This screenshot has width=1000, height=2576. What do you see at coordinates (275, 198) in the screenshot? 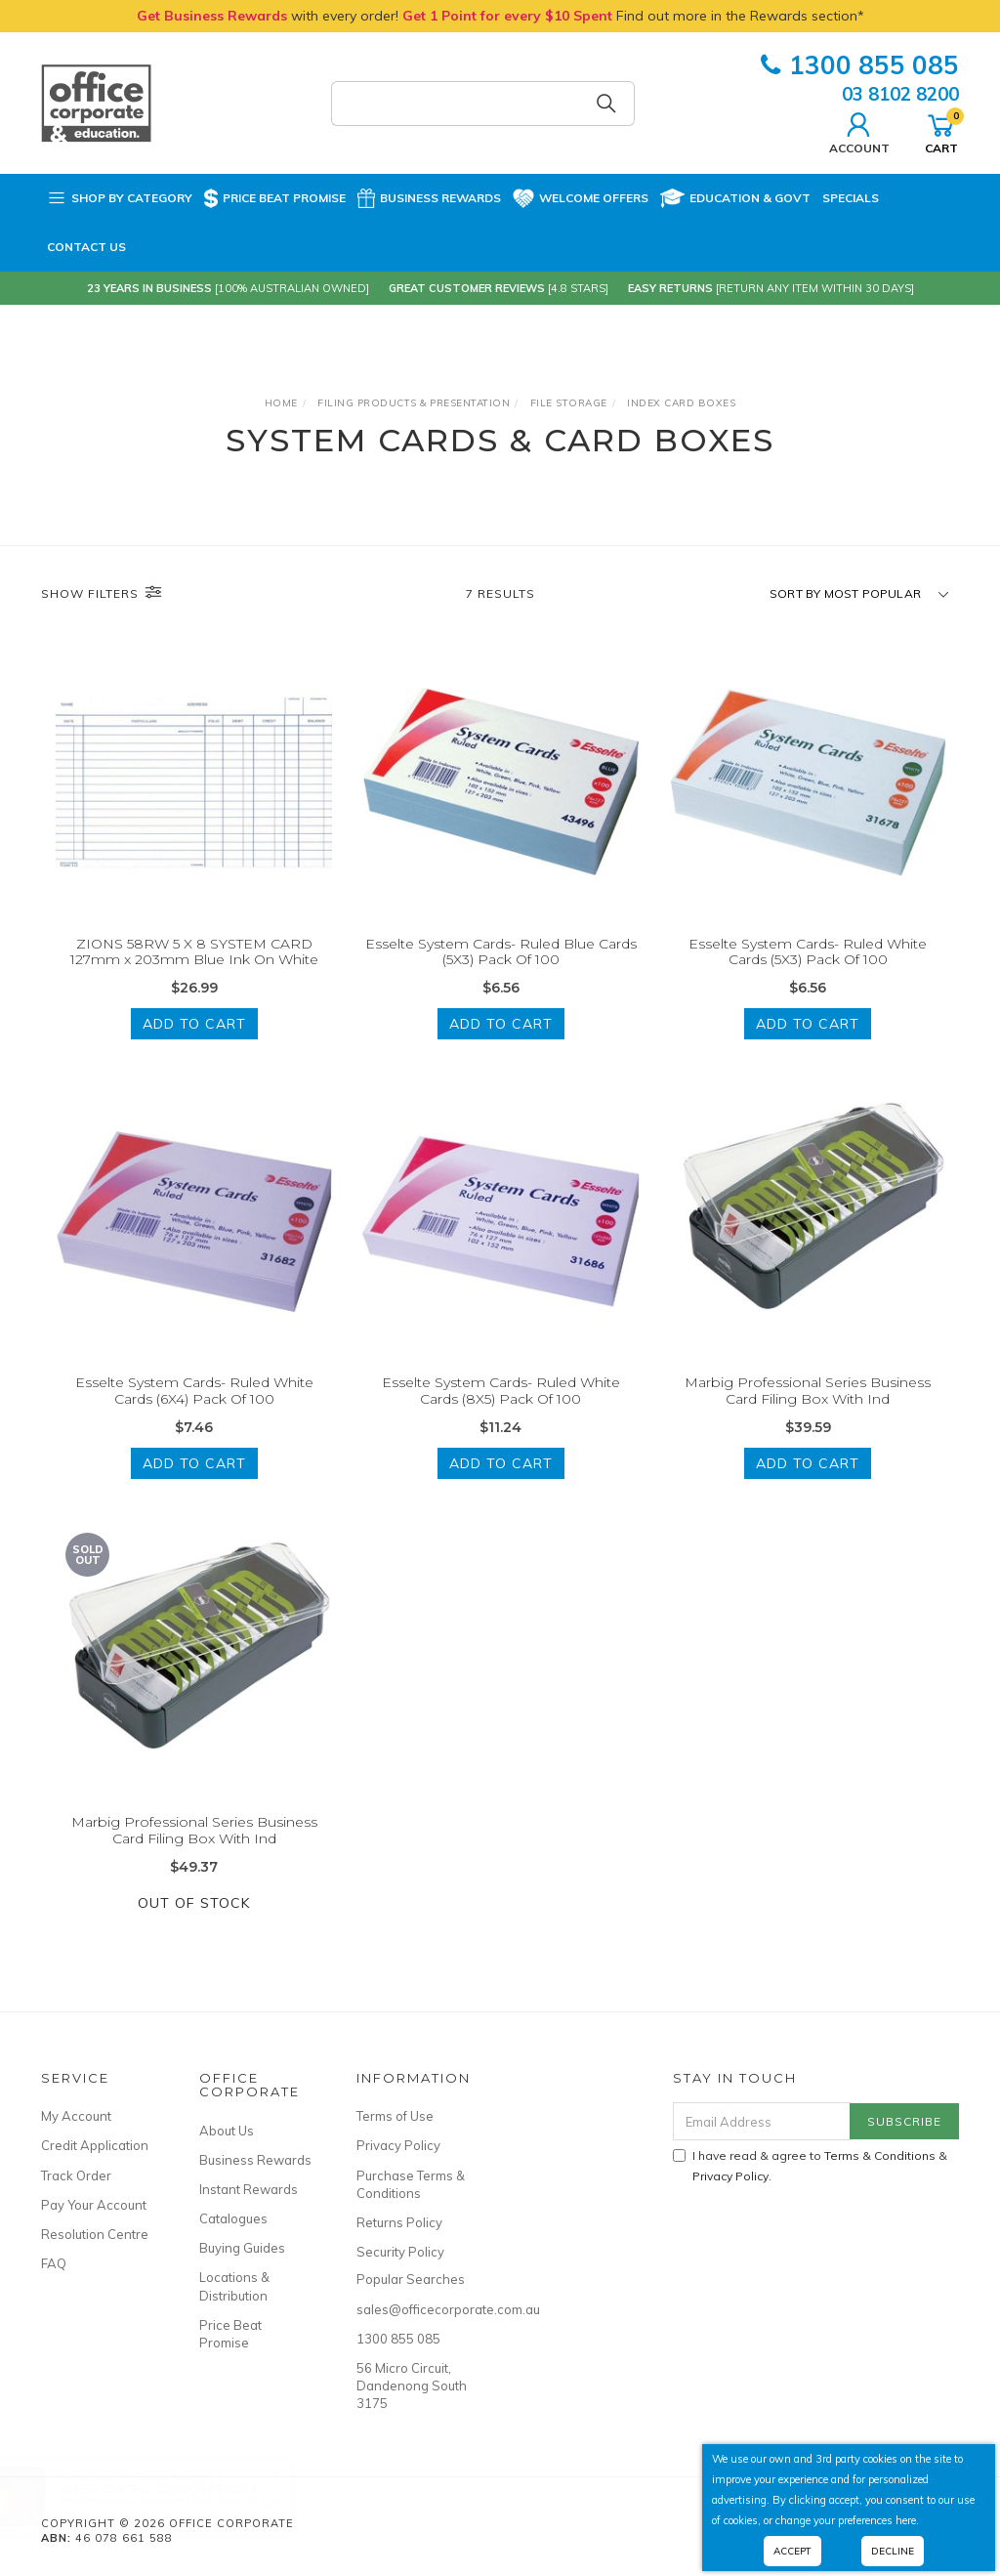
I see `Price Beat Promise` at bounding box center [275, 198].